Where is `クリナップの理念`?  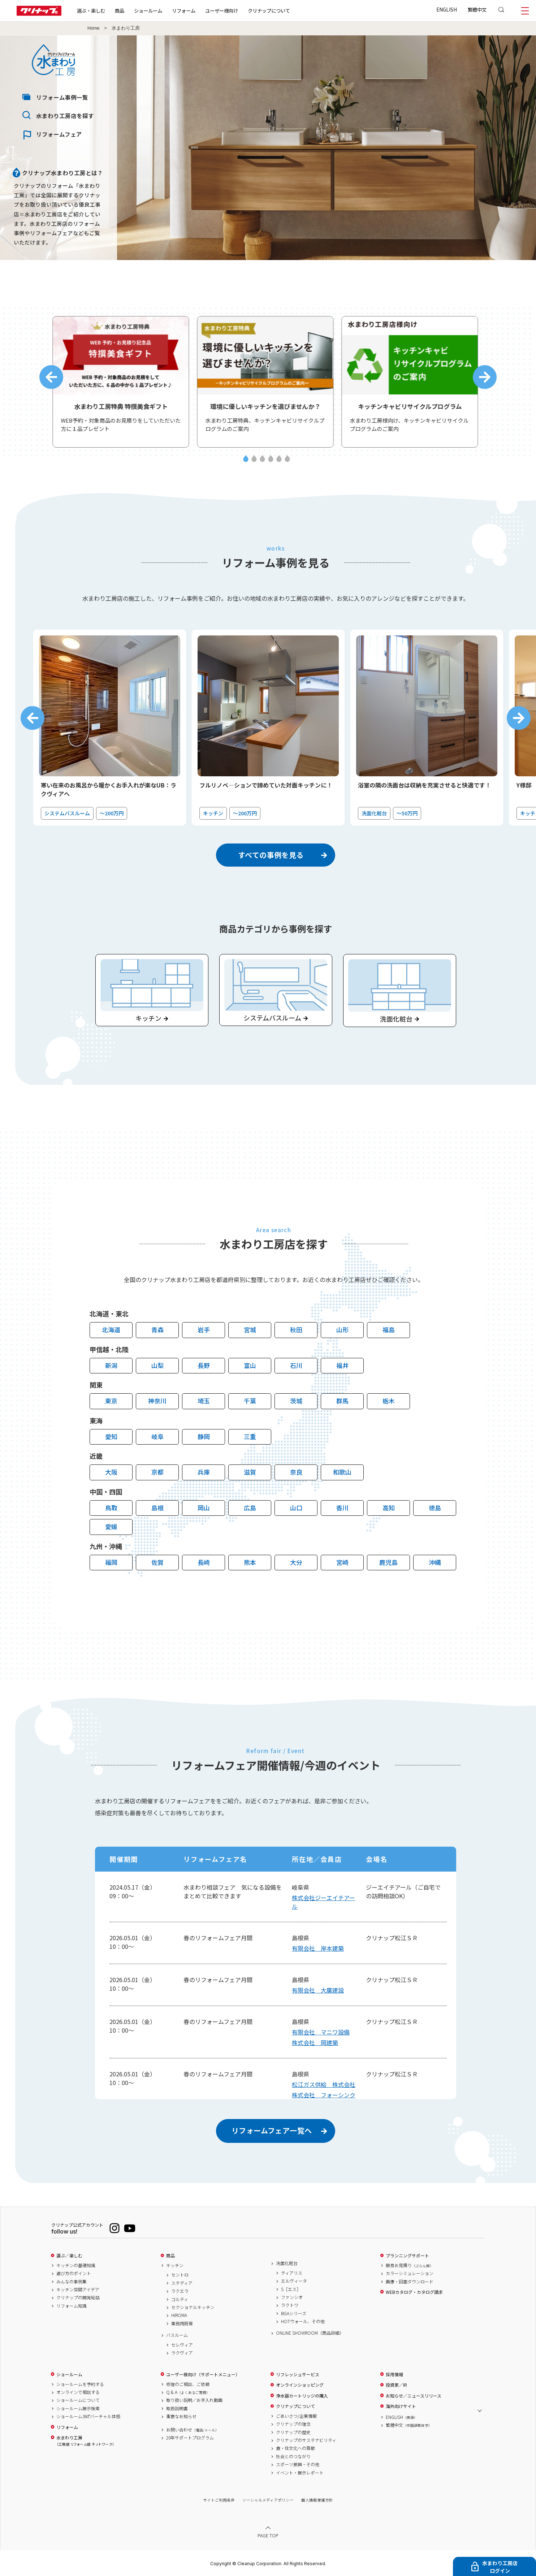
クリナップの理念 is located at coordinates (293, 2424).